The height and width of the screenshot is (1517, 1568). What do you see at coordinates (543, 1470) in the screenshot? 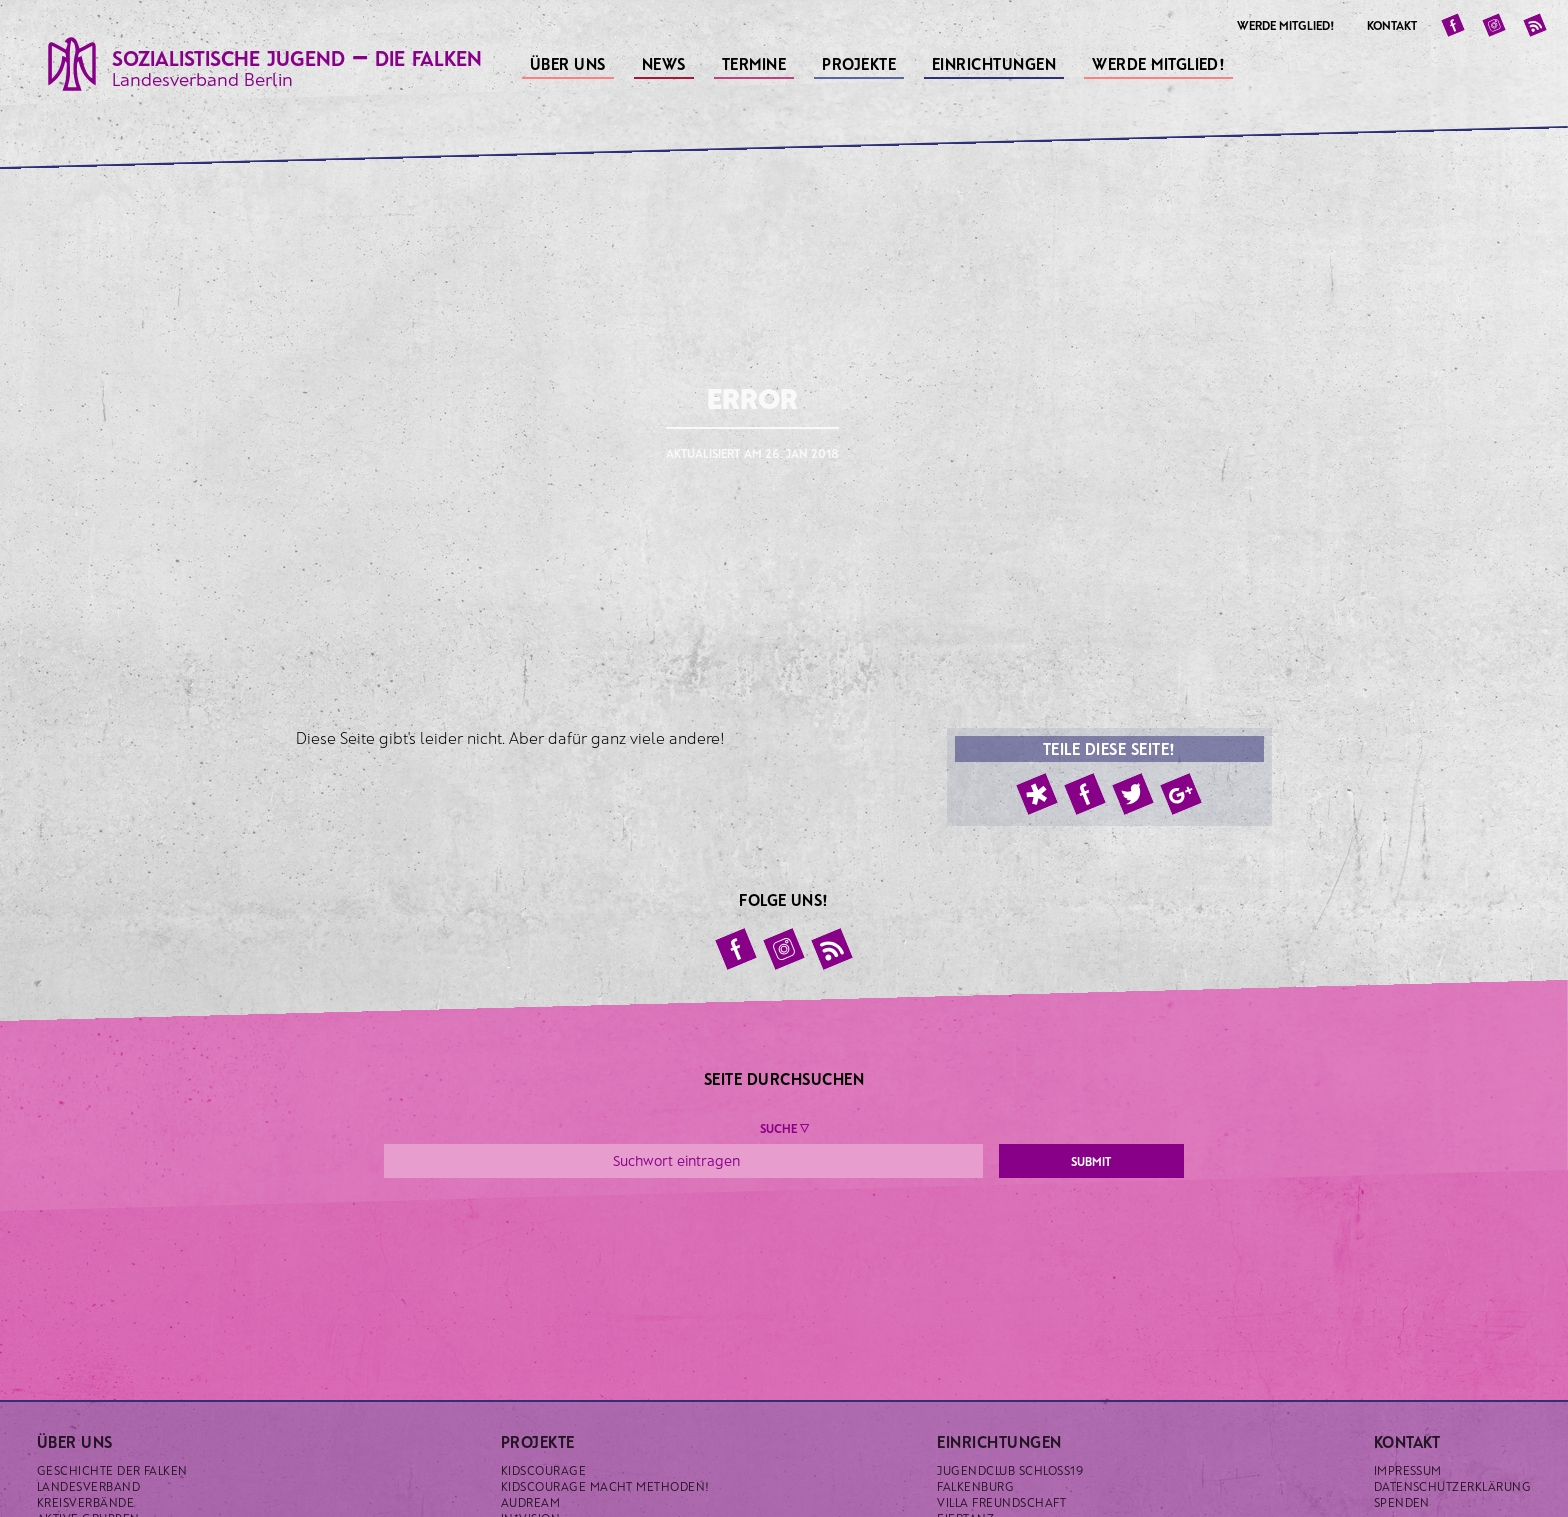
I see `KidsCourage` at bounding box center [543, 1470].